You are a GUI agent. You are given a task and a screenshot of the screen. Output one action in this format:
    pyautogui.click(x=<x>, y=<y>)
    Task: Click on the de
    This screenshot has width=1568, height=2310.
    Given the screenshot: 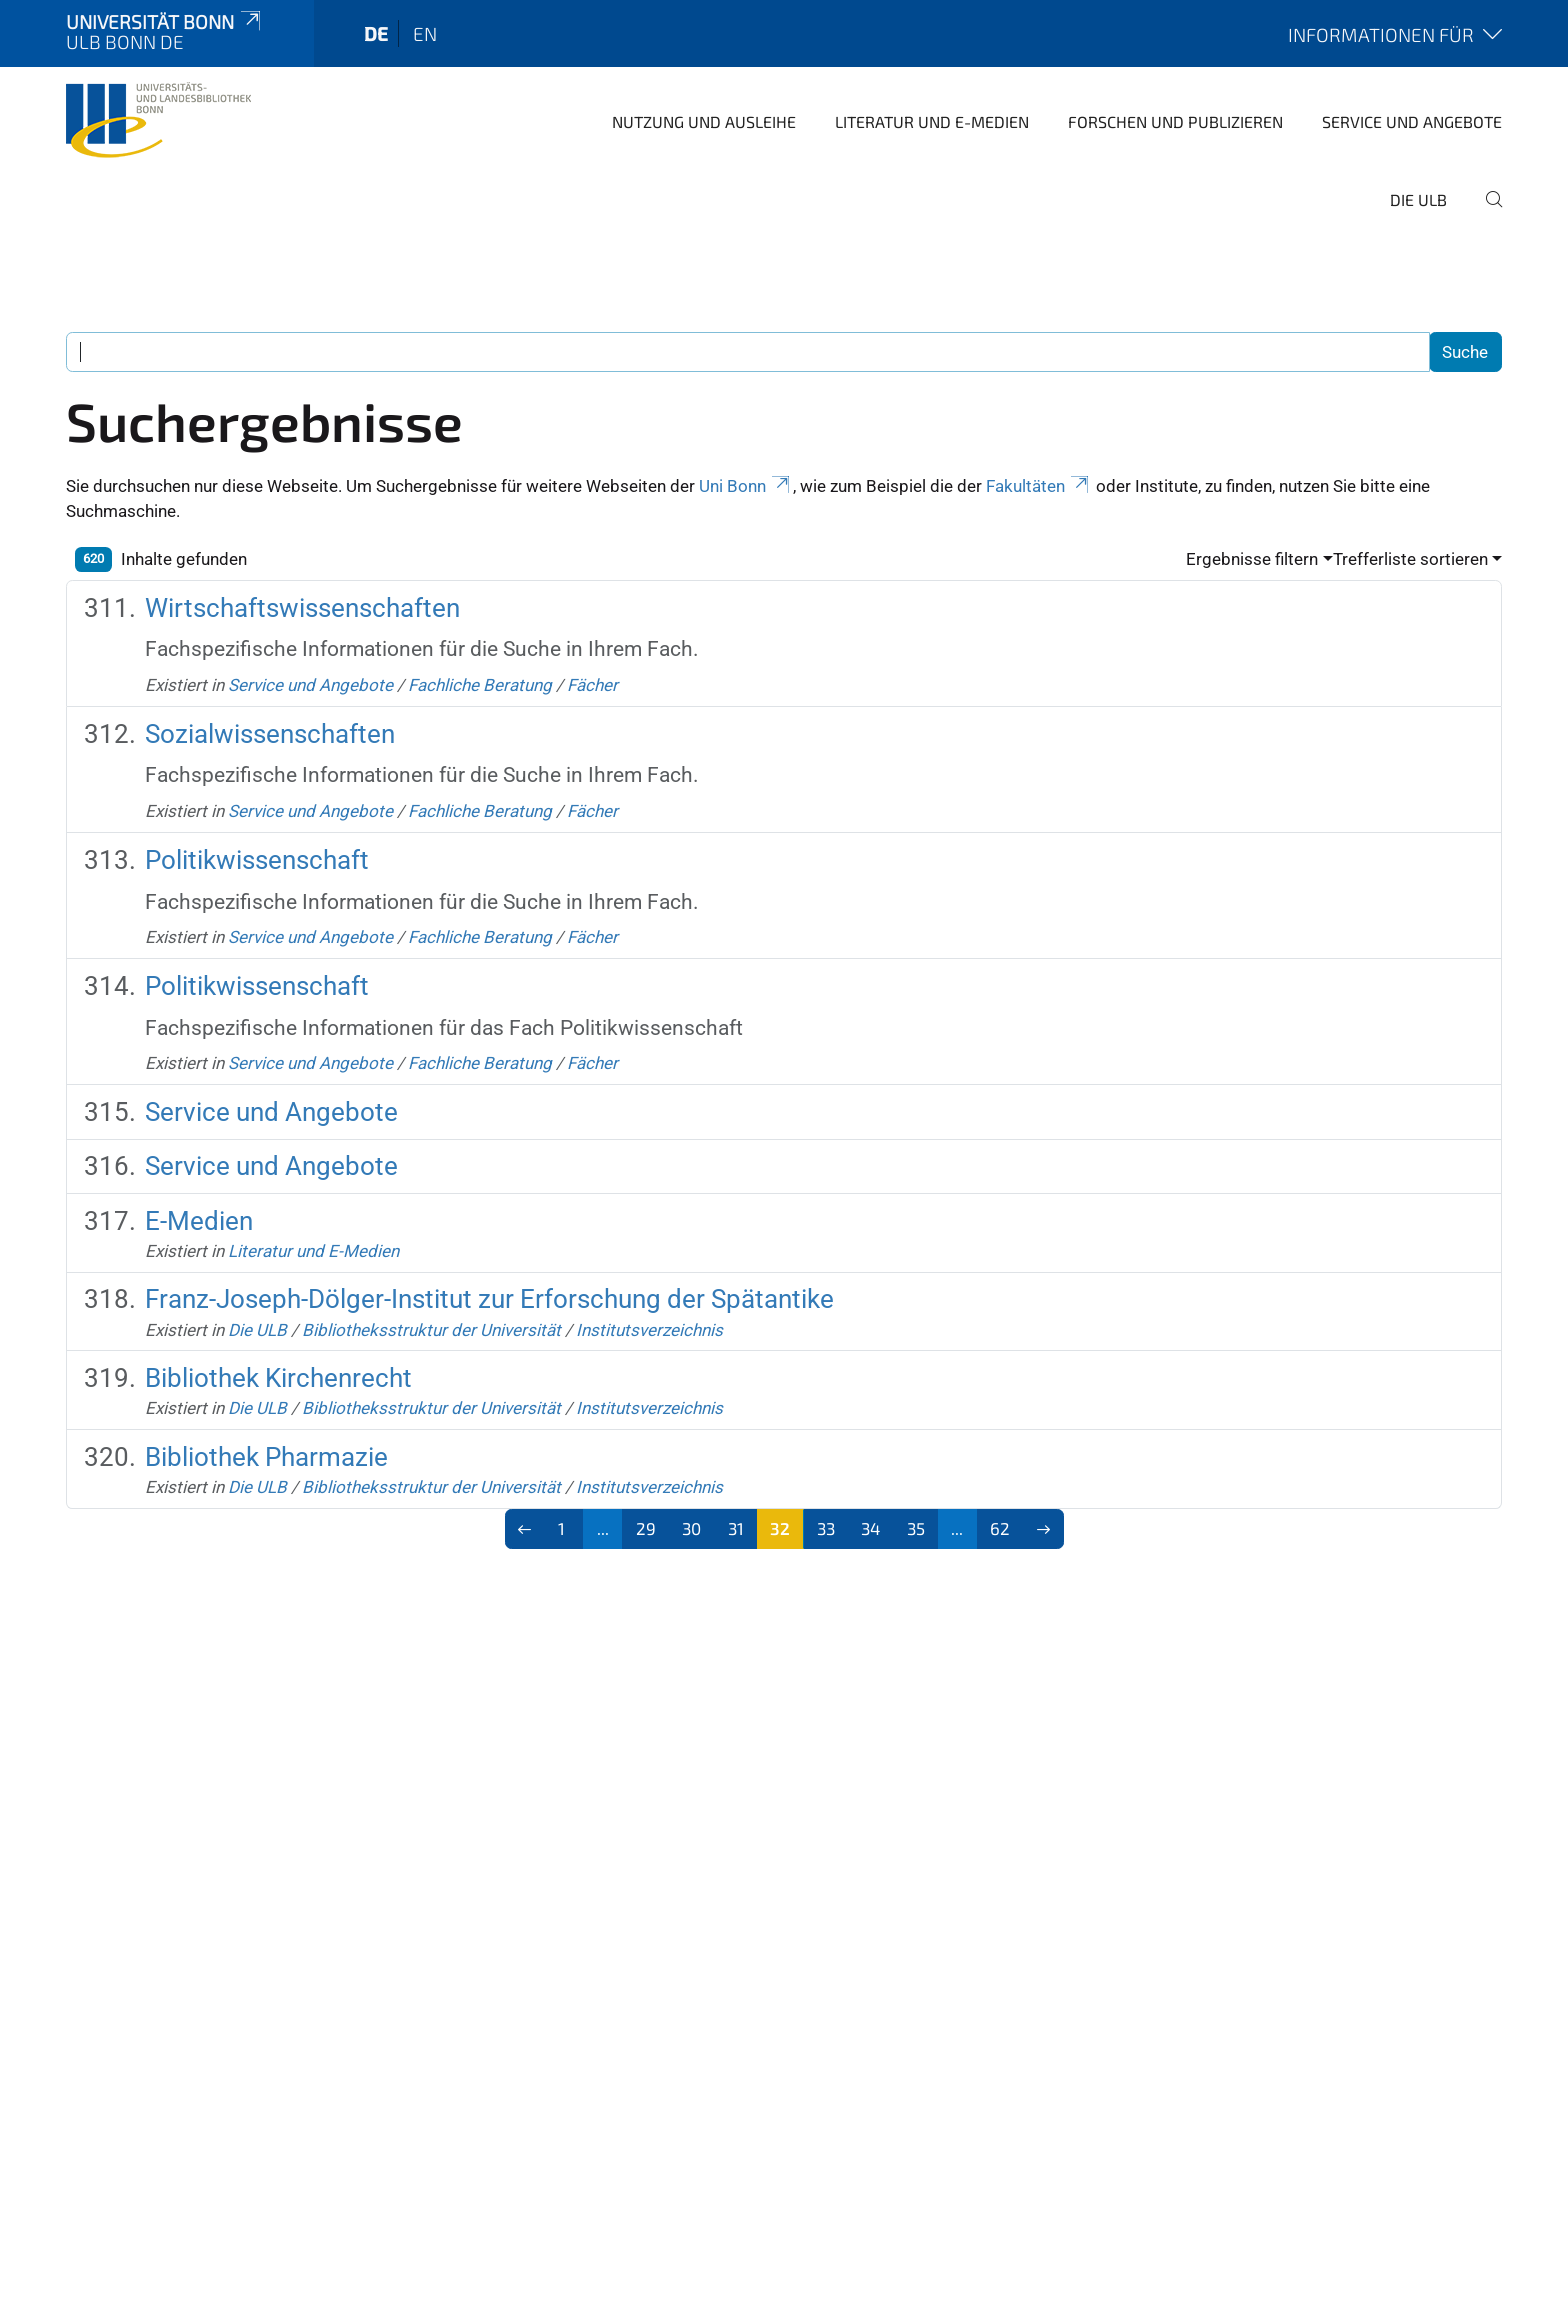 What is the action you would take?
    pyautogui.click(x=376, y=33)
    